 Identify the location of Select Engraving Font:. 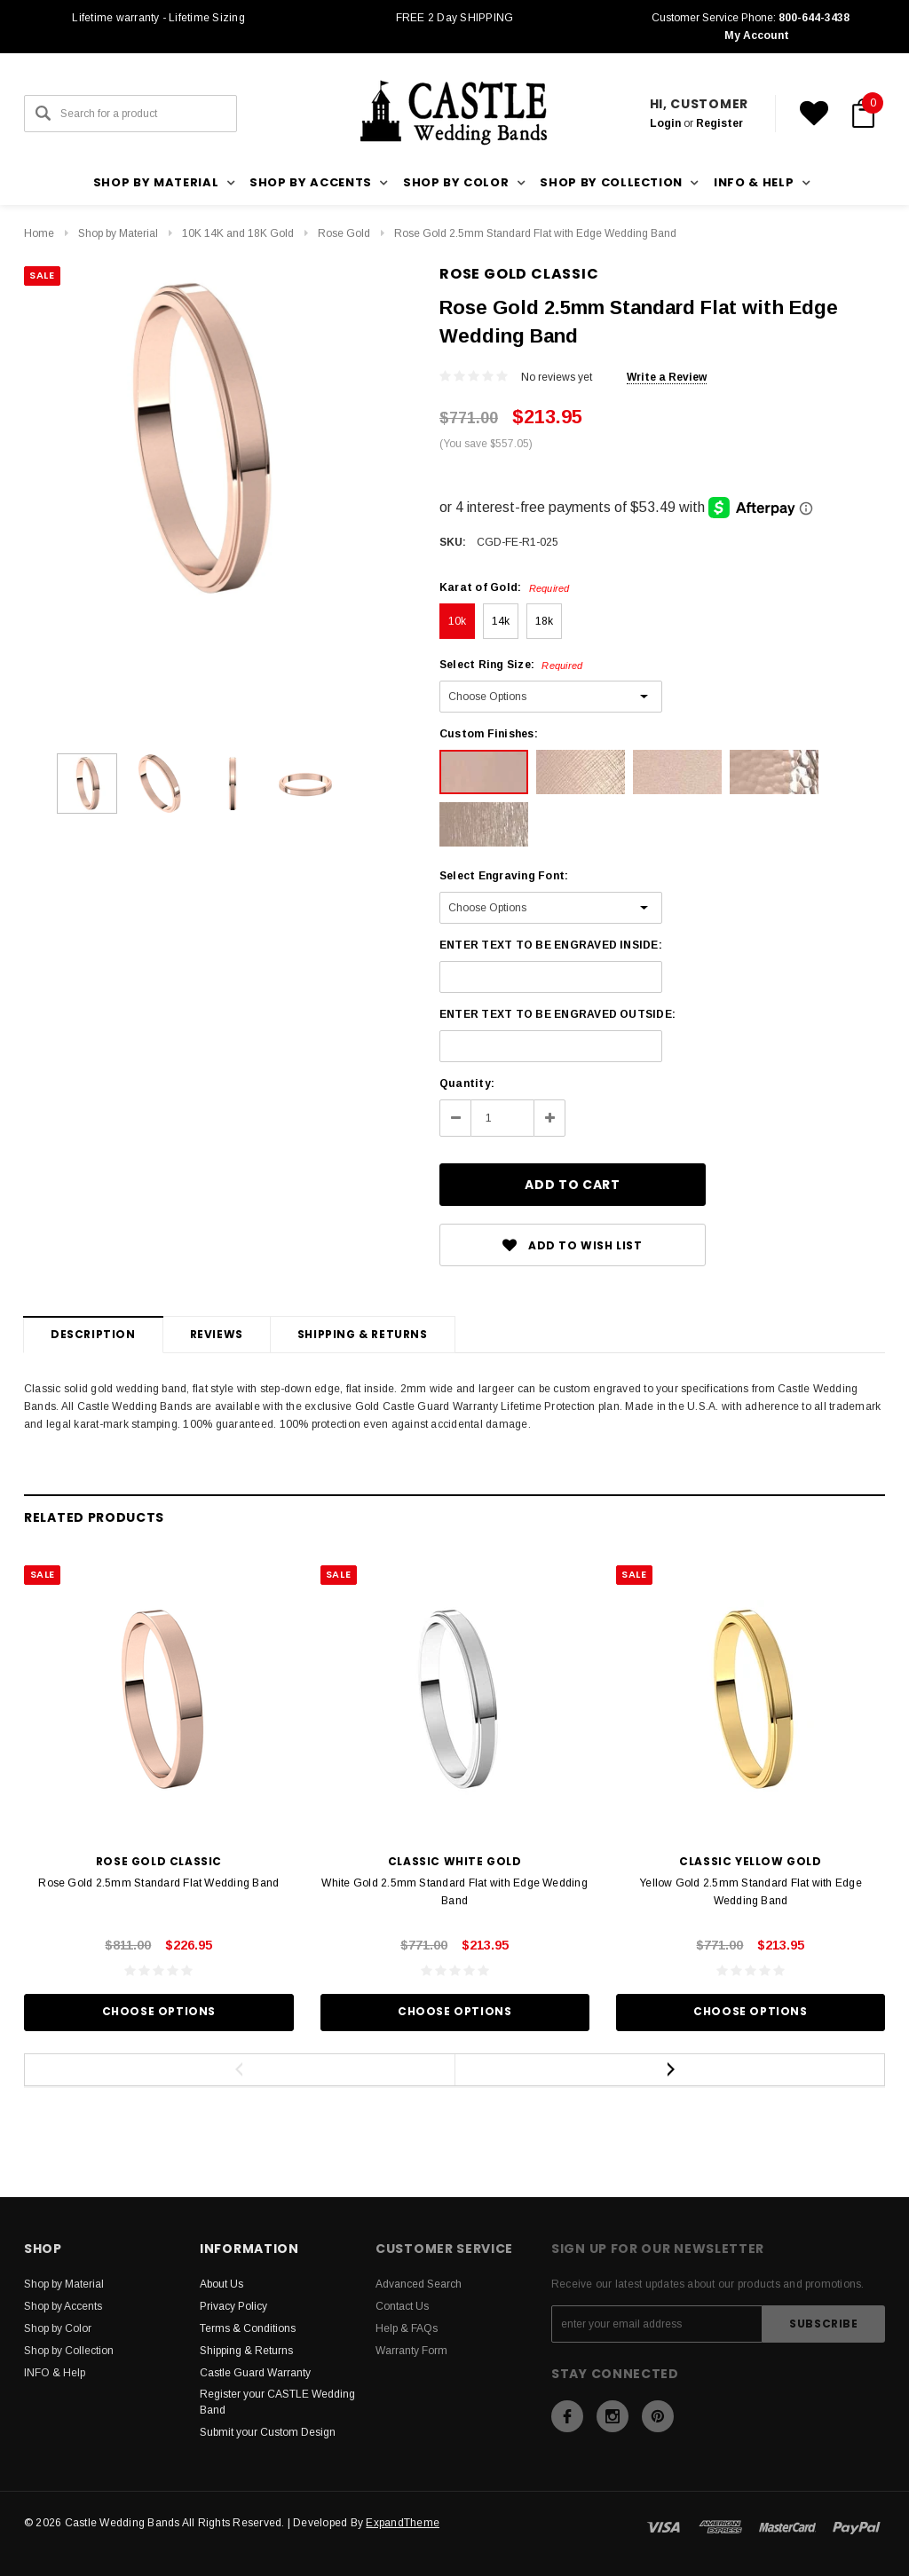
(503, 876).